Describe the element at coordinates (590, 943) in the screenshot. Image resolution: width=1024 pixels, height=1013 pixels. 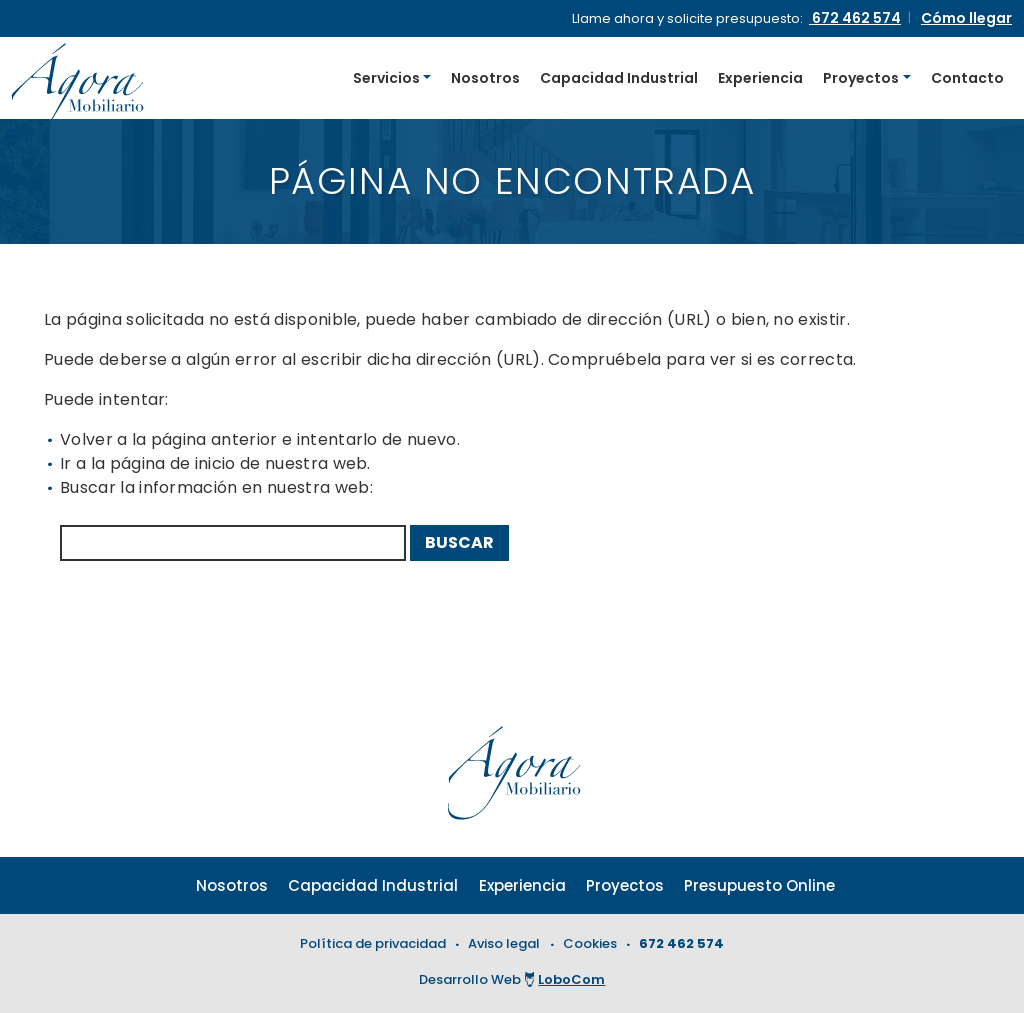
I see `Cookies` at that location.